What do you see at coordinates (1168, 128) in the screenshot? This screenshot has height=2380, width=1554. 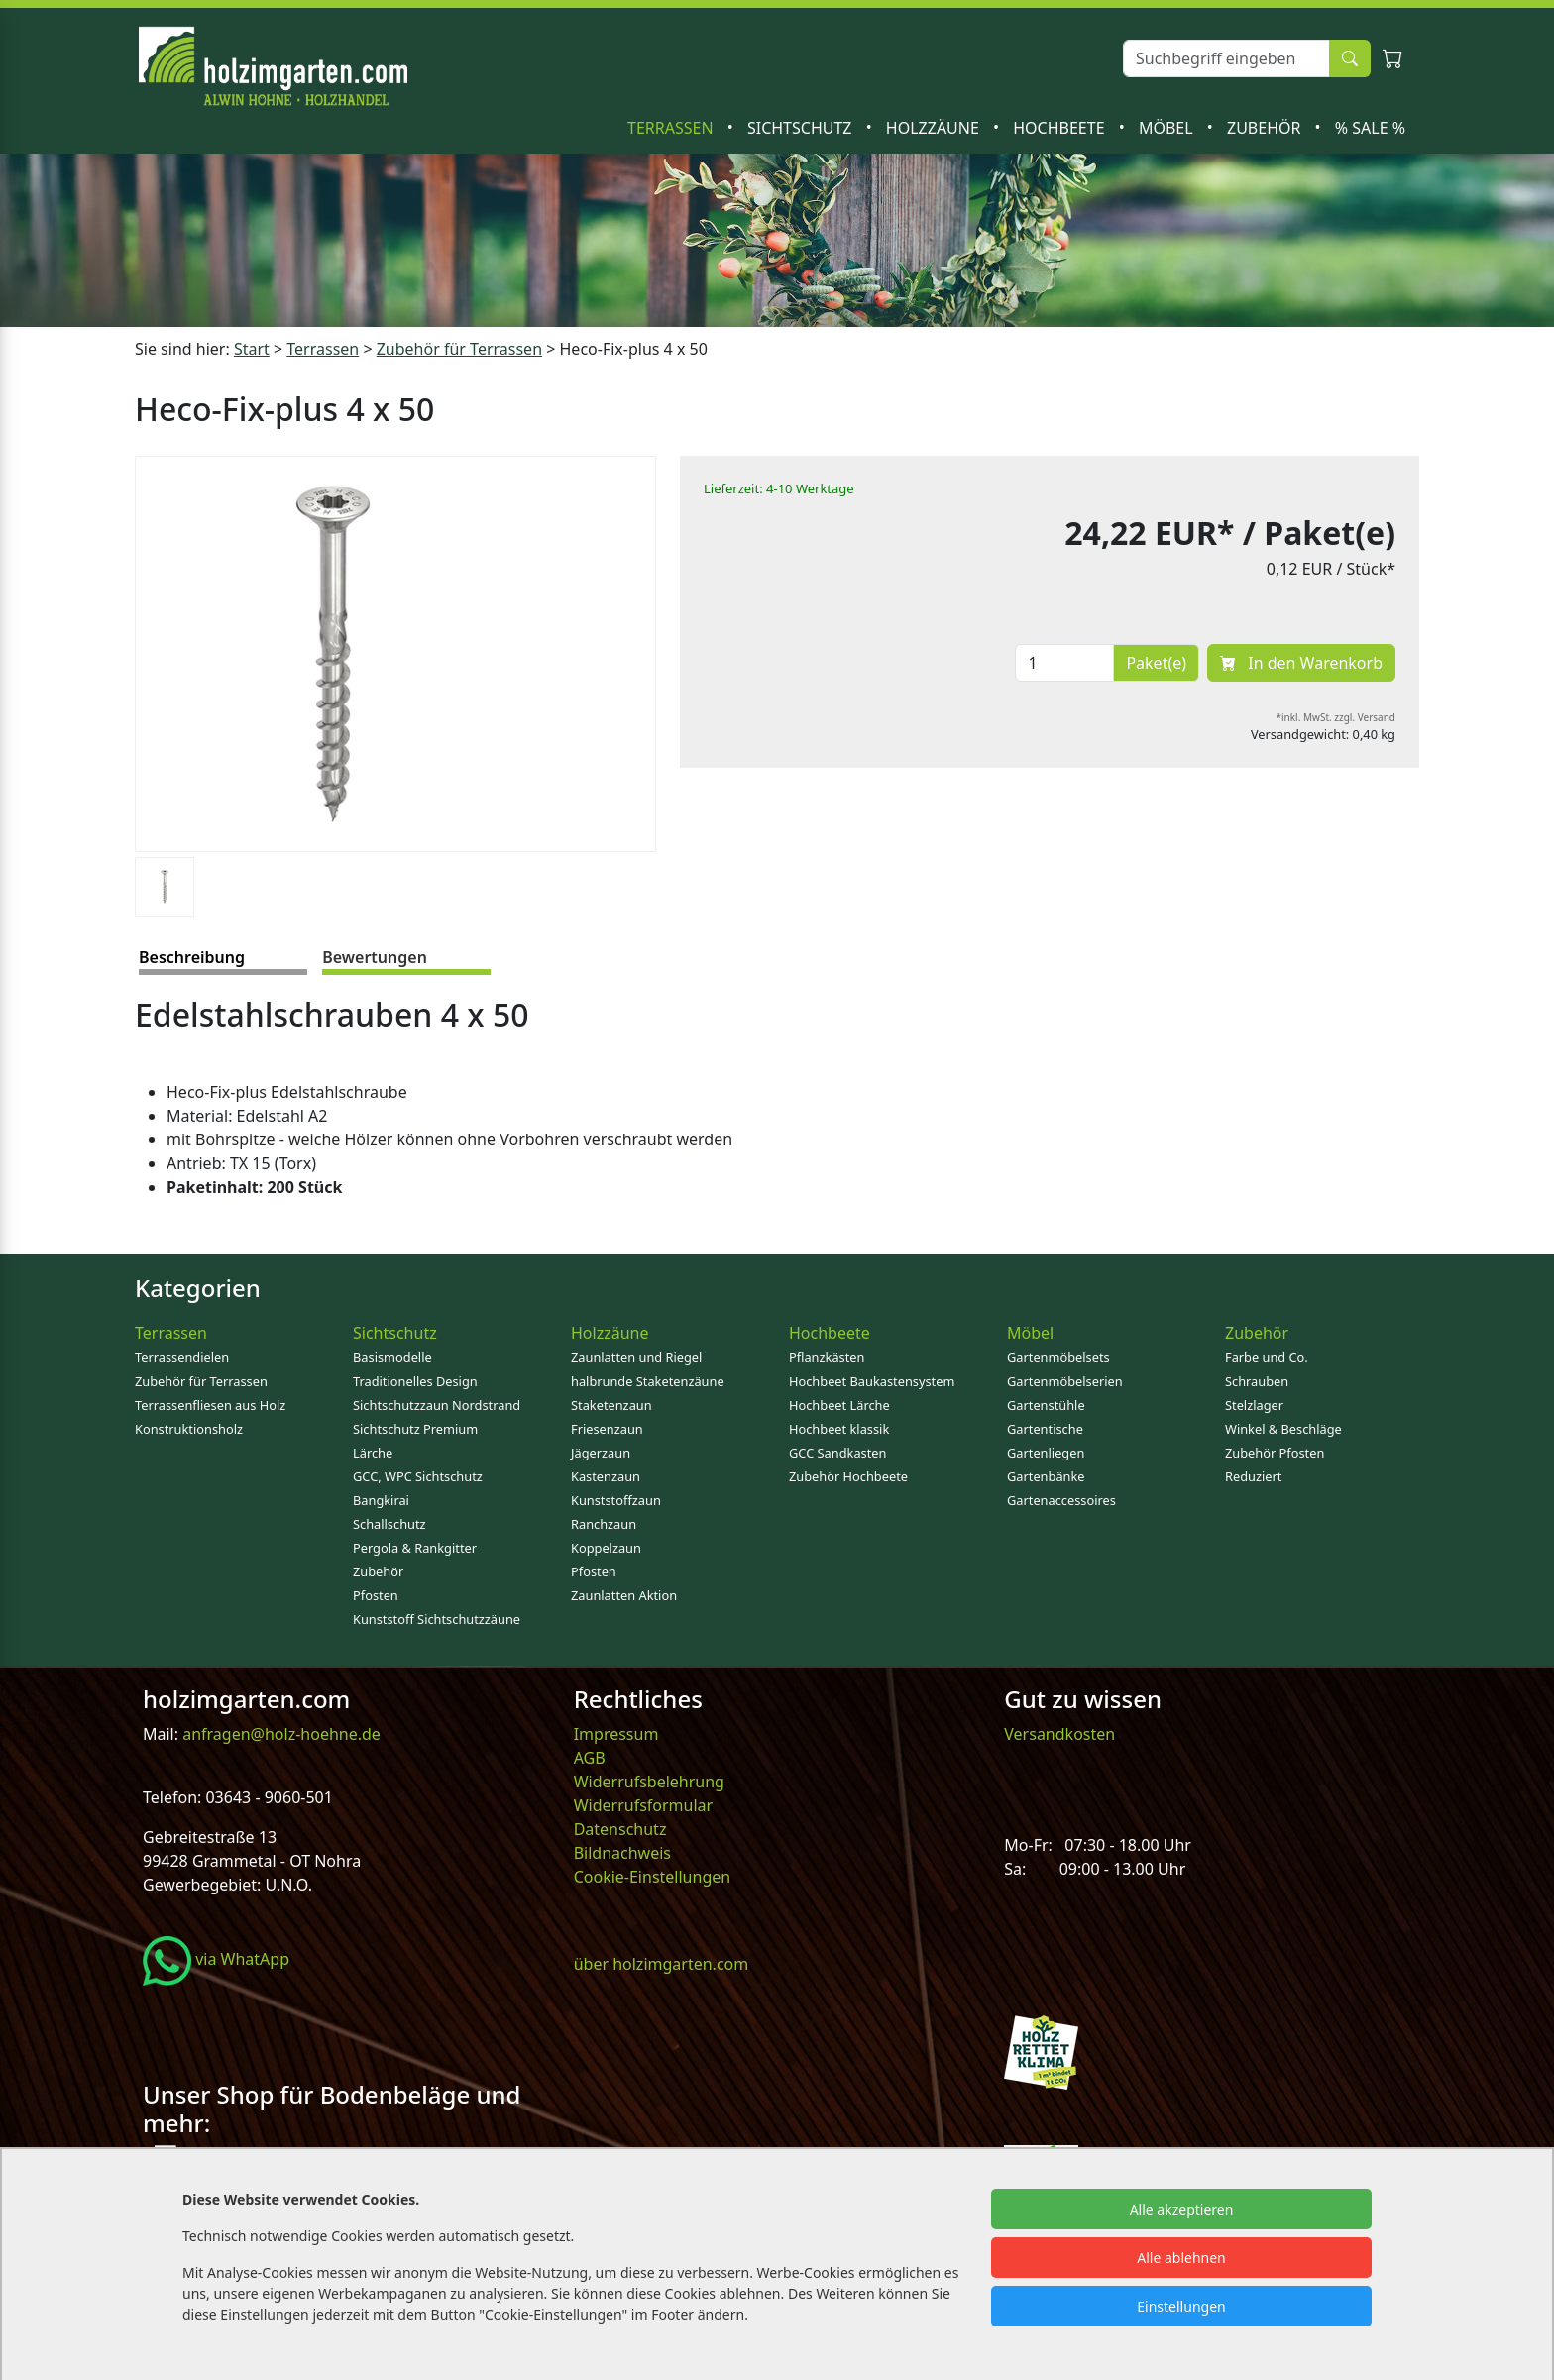 I see `Möbel` at bounding box center [1168, 128].